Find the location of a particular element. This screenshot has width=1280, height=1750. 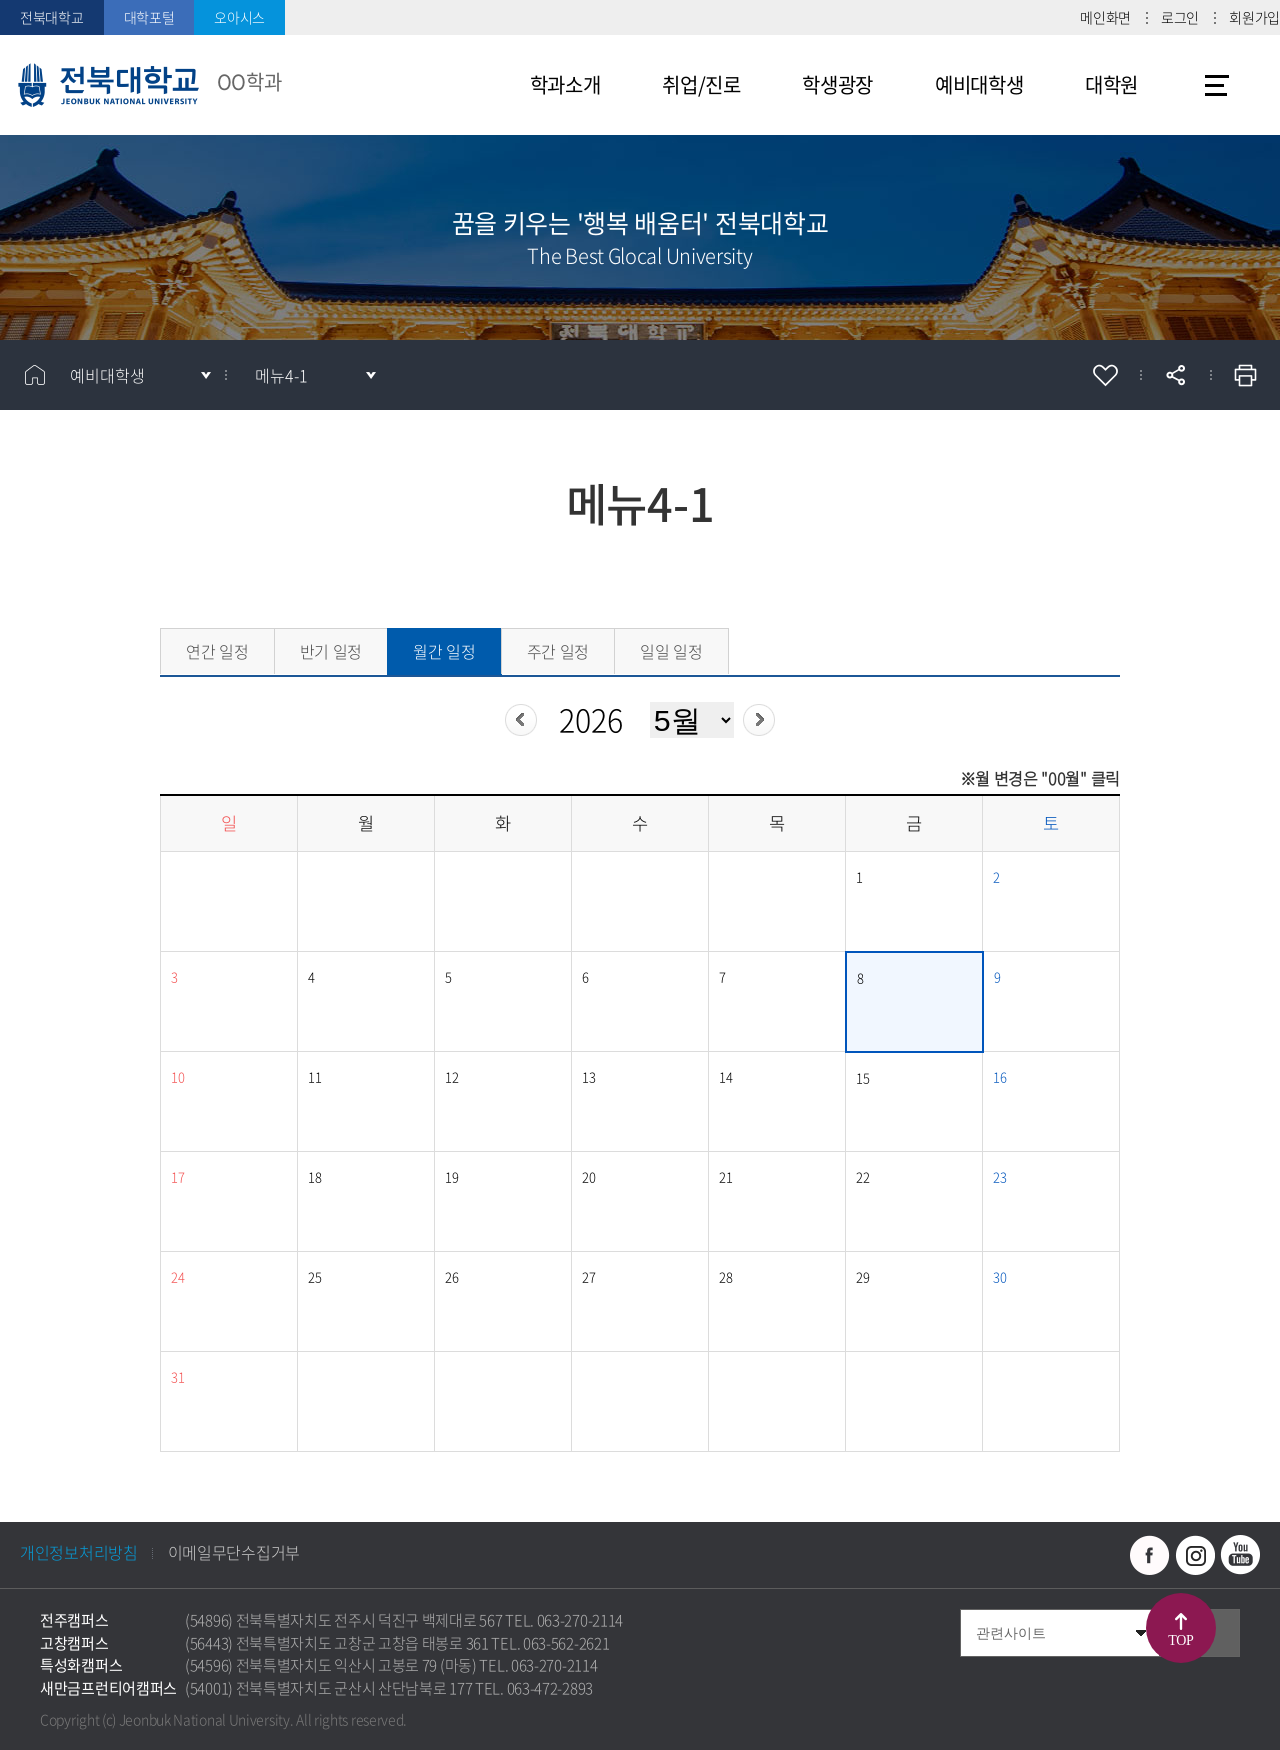

11 is located at coordinates (314, 1076).